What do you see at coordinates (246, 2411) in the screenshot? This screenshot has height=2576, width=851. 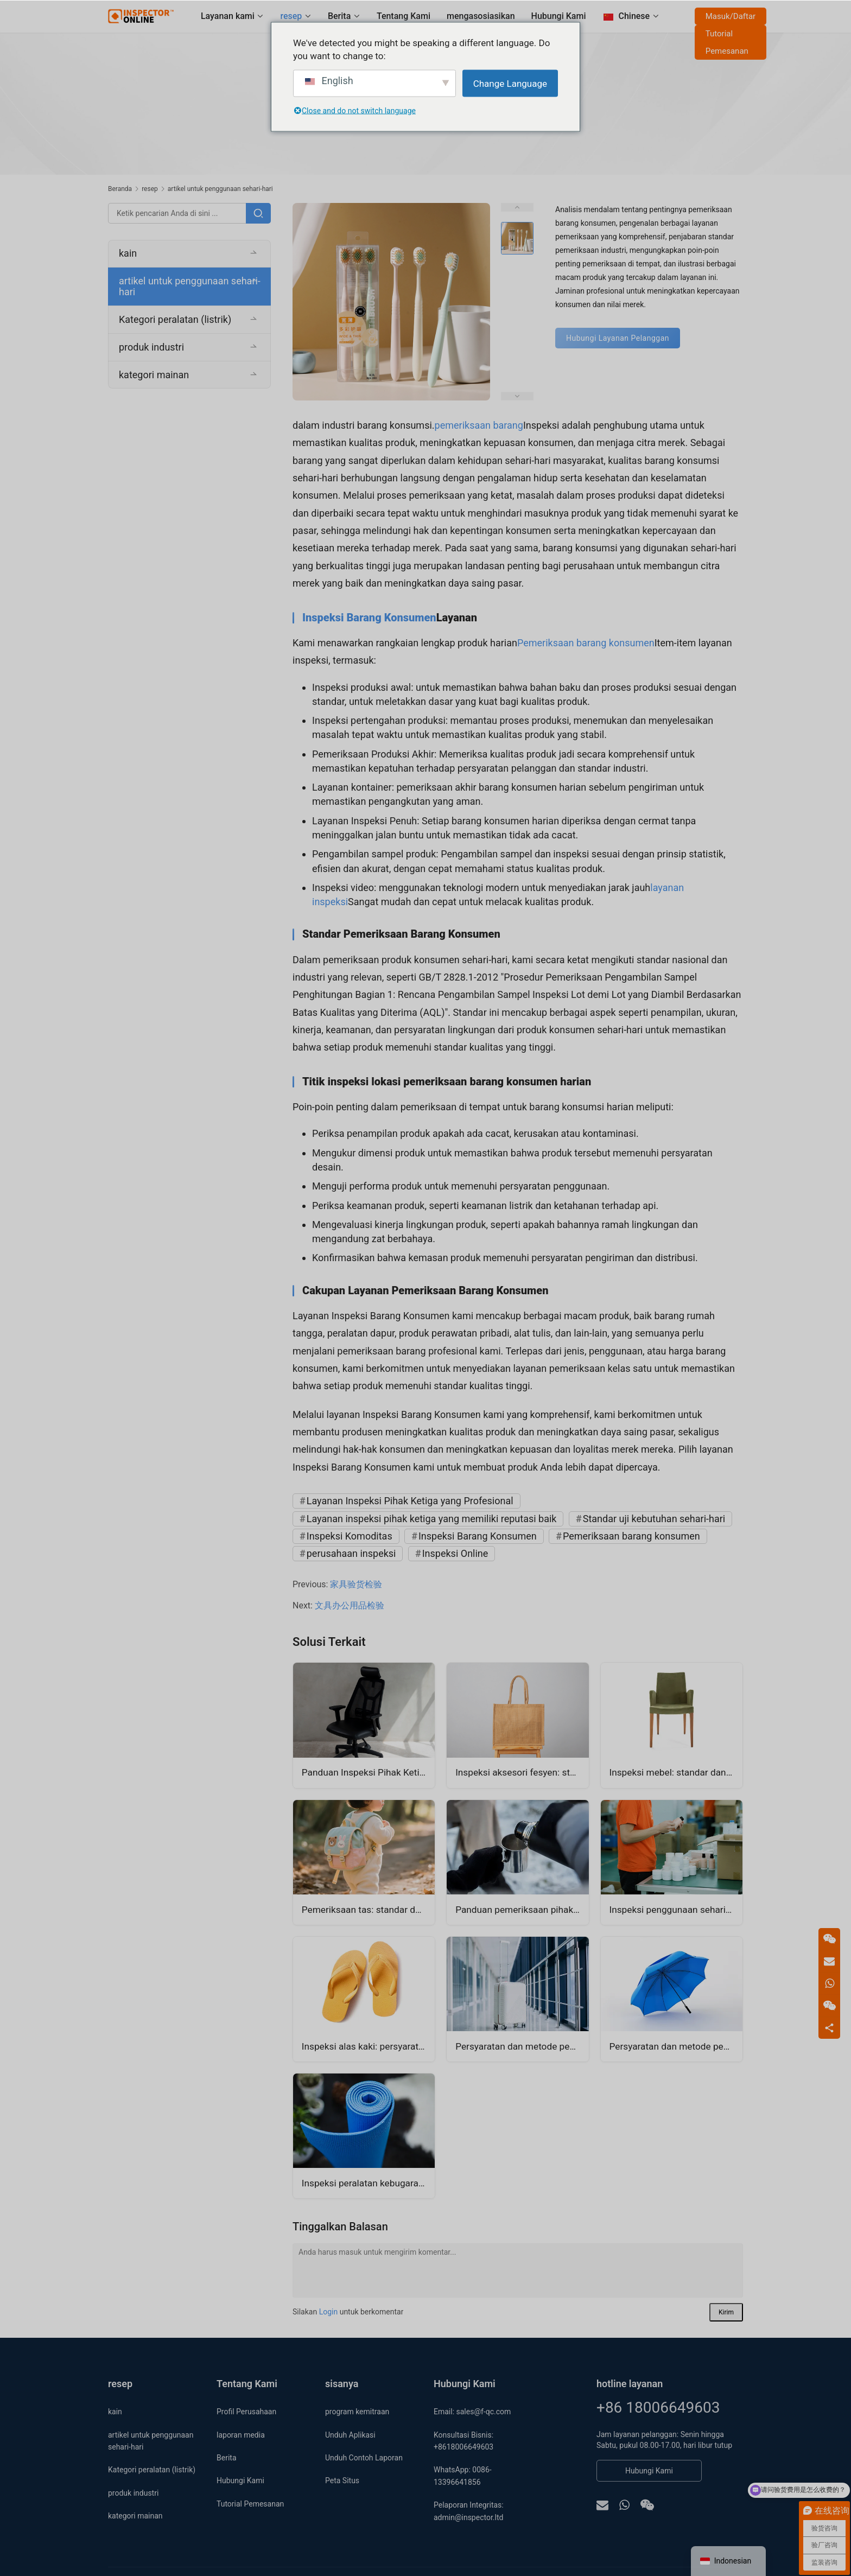 I see `Profil Perusahaan` at bounding box center [246, 2411].